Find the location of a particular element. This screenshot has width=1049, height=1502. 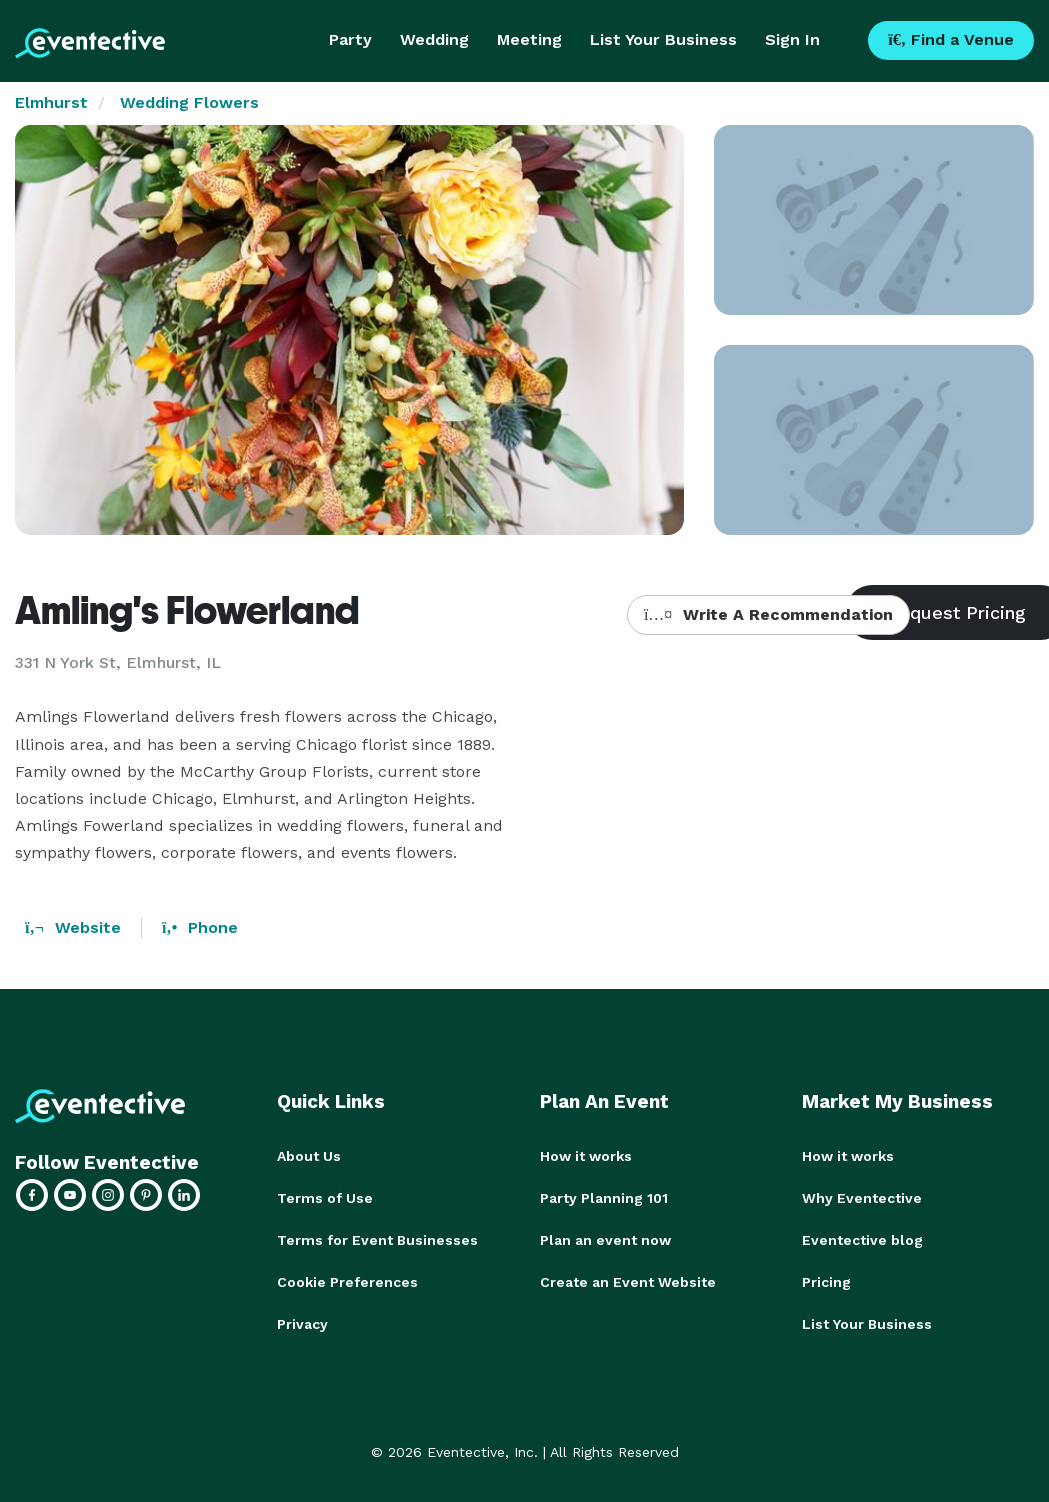

Pricing is located at coordinates (826, 1282).